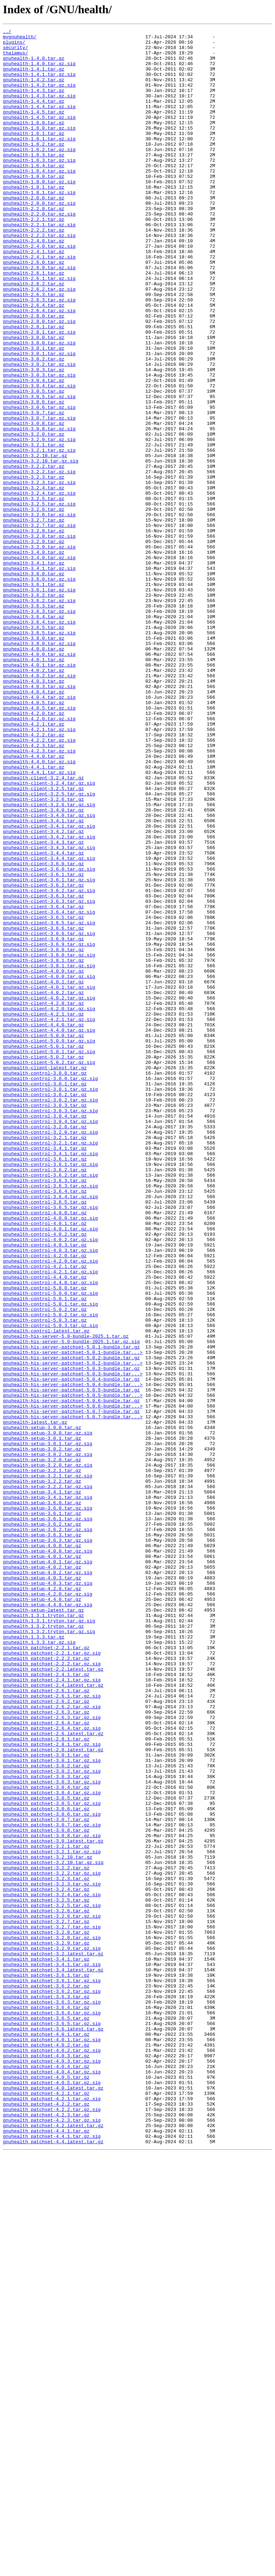 This screenshot has height=2576, width=275. I want to click on gnuhealth_patchset-3.6.4.tar.gz, so click(46, 2403).